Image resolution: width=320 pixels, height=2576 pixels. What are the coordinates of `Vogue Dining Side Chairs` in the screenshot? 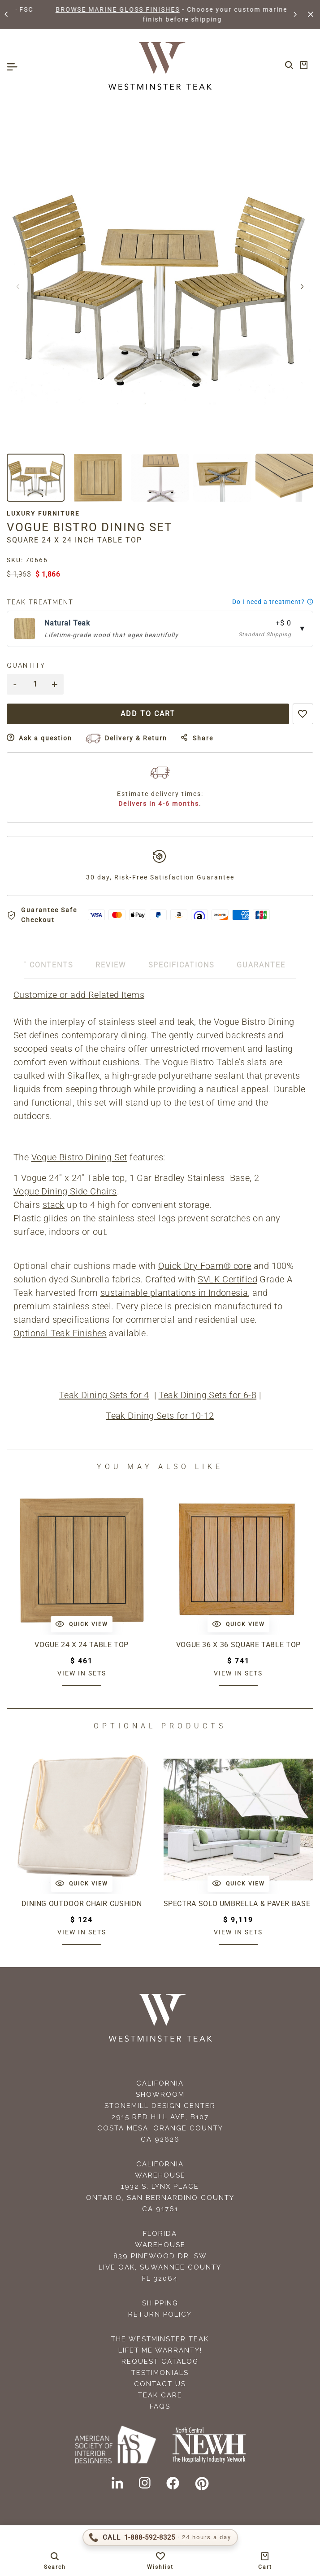 It's located at (65, 1191).